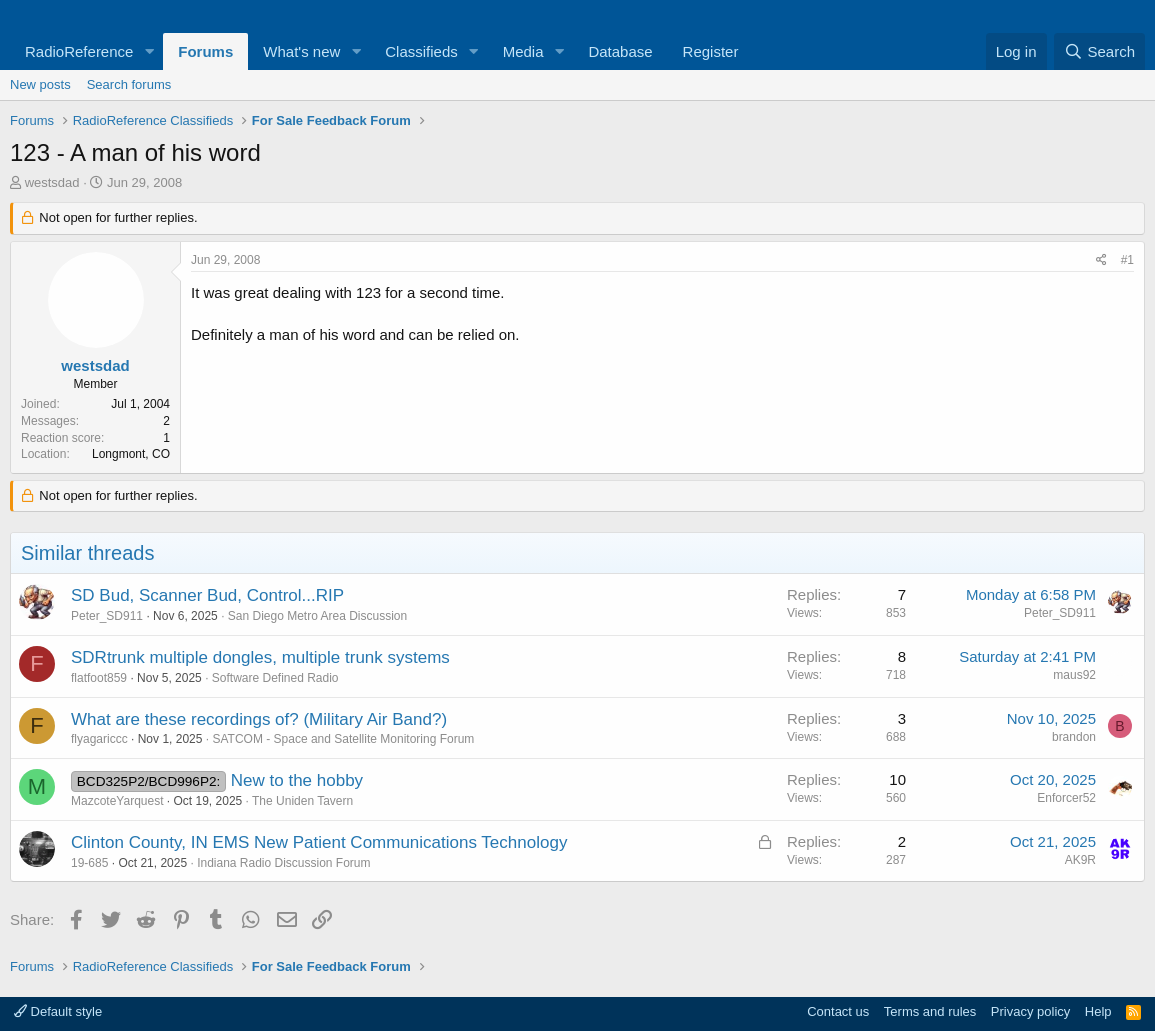 The image size is (1155, 1031). Describe the element at coordinates (301, 51) in the screenshot. I see `What's new` at that location.